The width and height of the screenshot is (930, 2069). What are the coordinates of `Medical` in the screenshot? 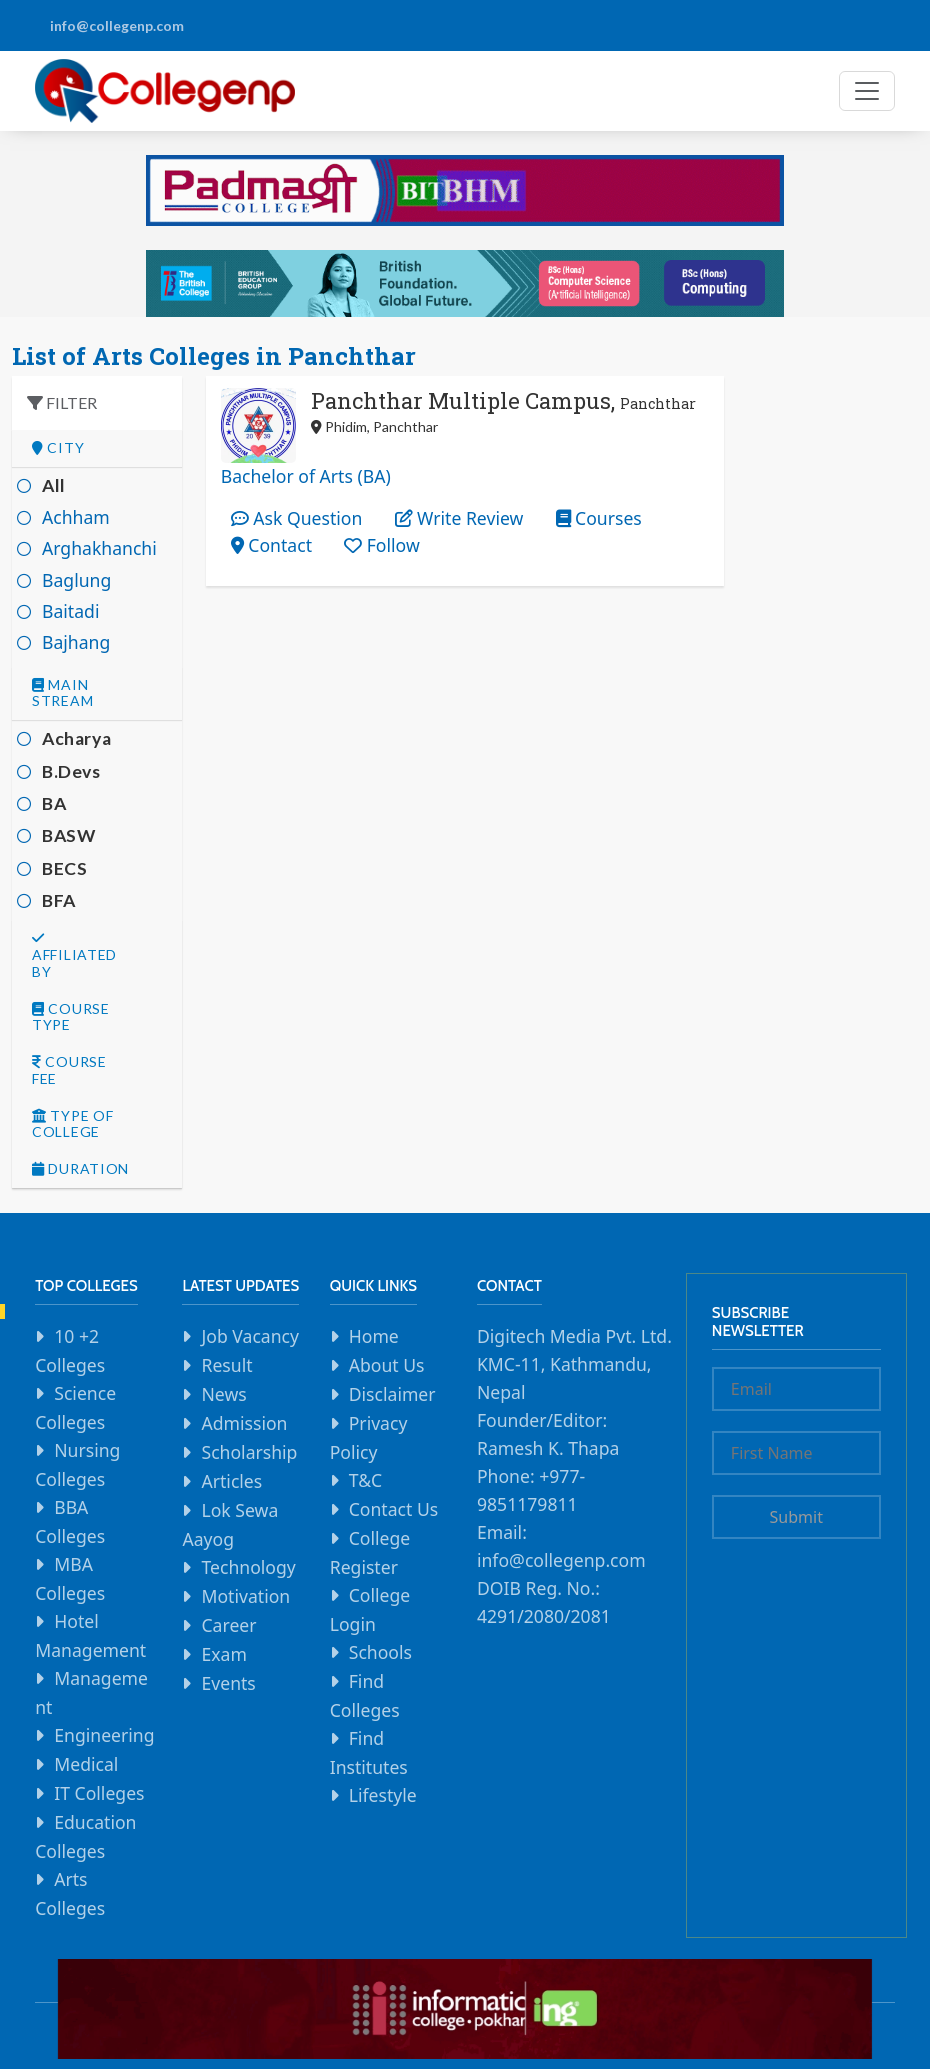 It's located at (86, 1764).